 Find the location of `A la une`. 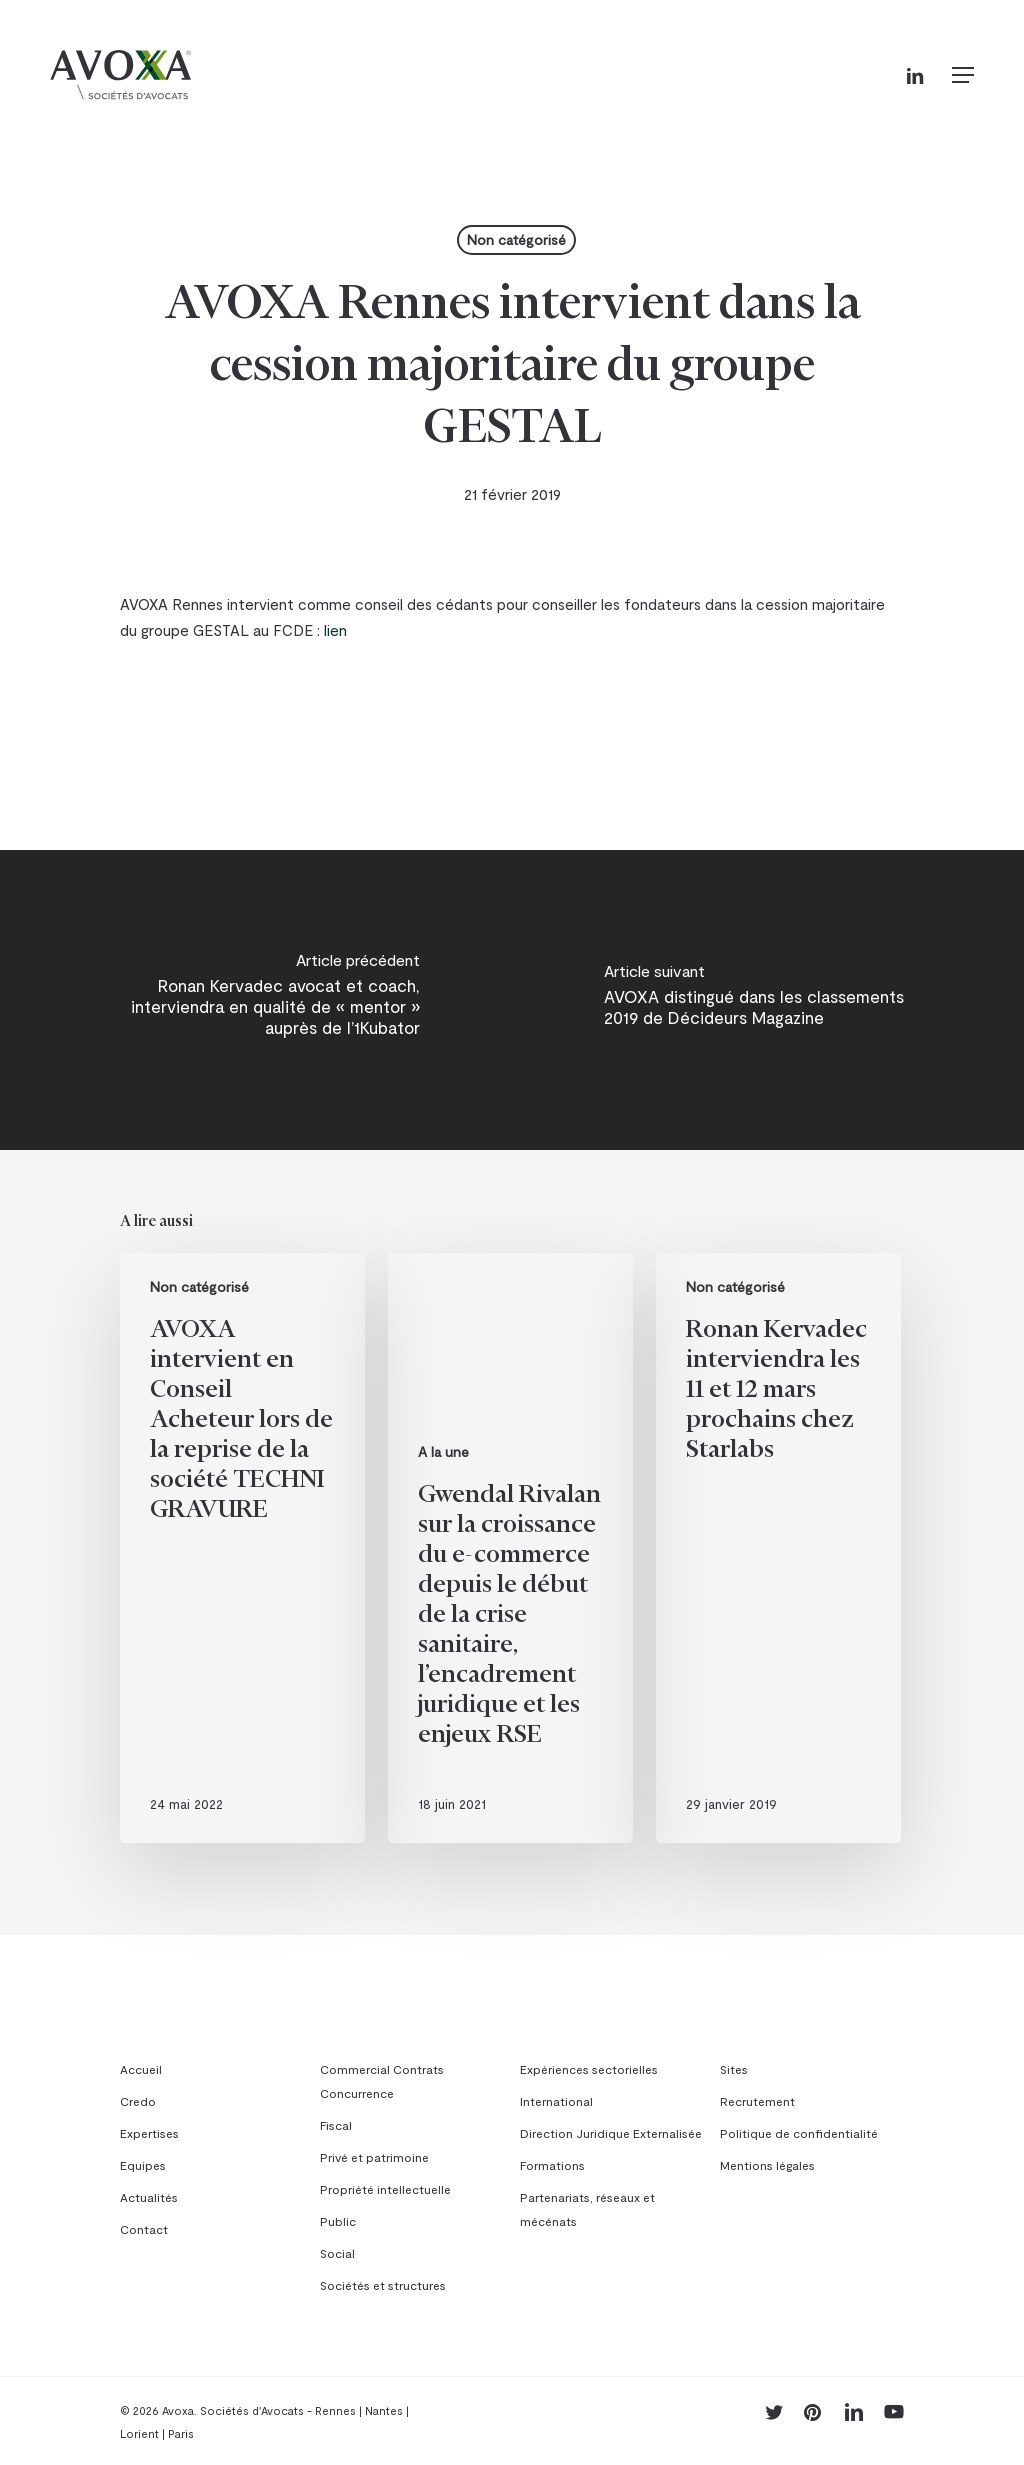

A la une is located at coordinates (443, 1451).